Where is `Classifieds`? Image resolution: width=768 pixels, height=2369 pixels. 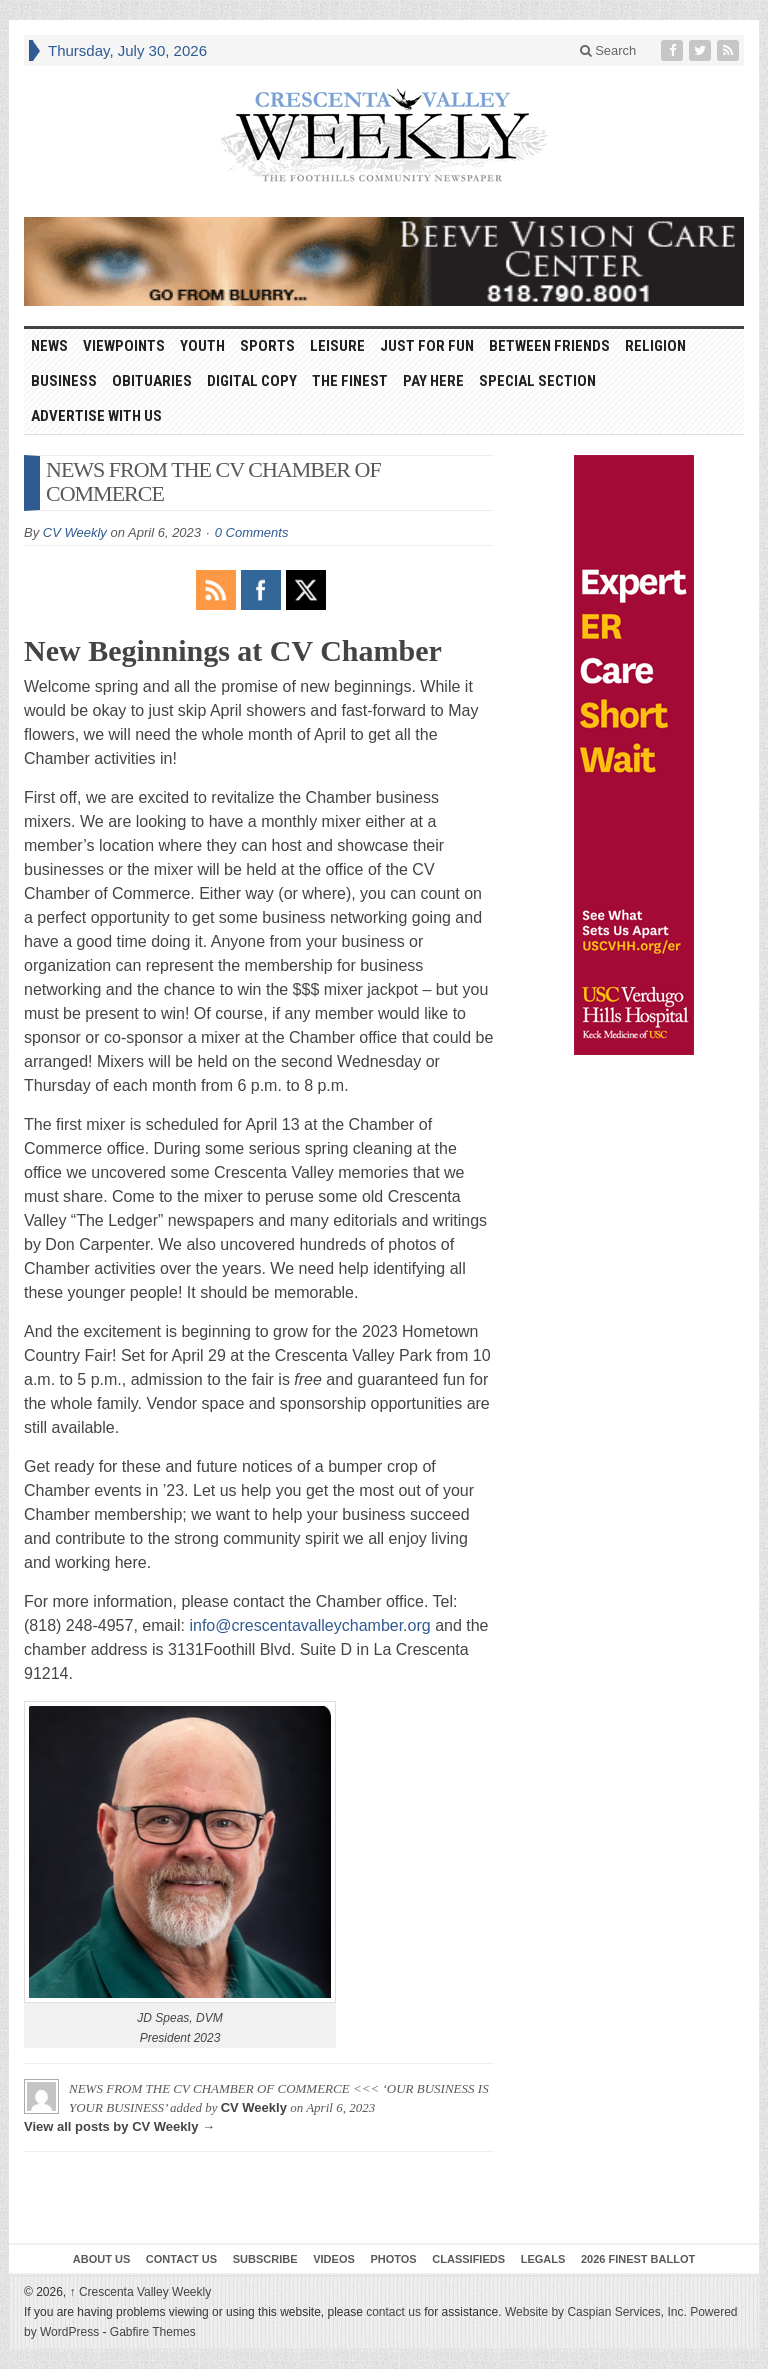
Classifieds is located at coordinates (468, 2259).